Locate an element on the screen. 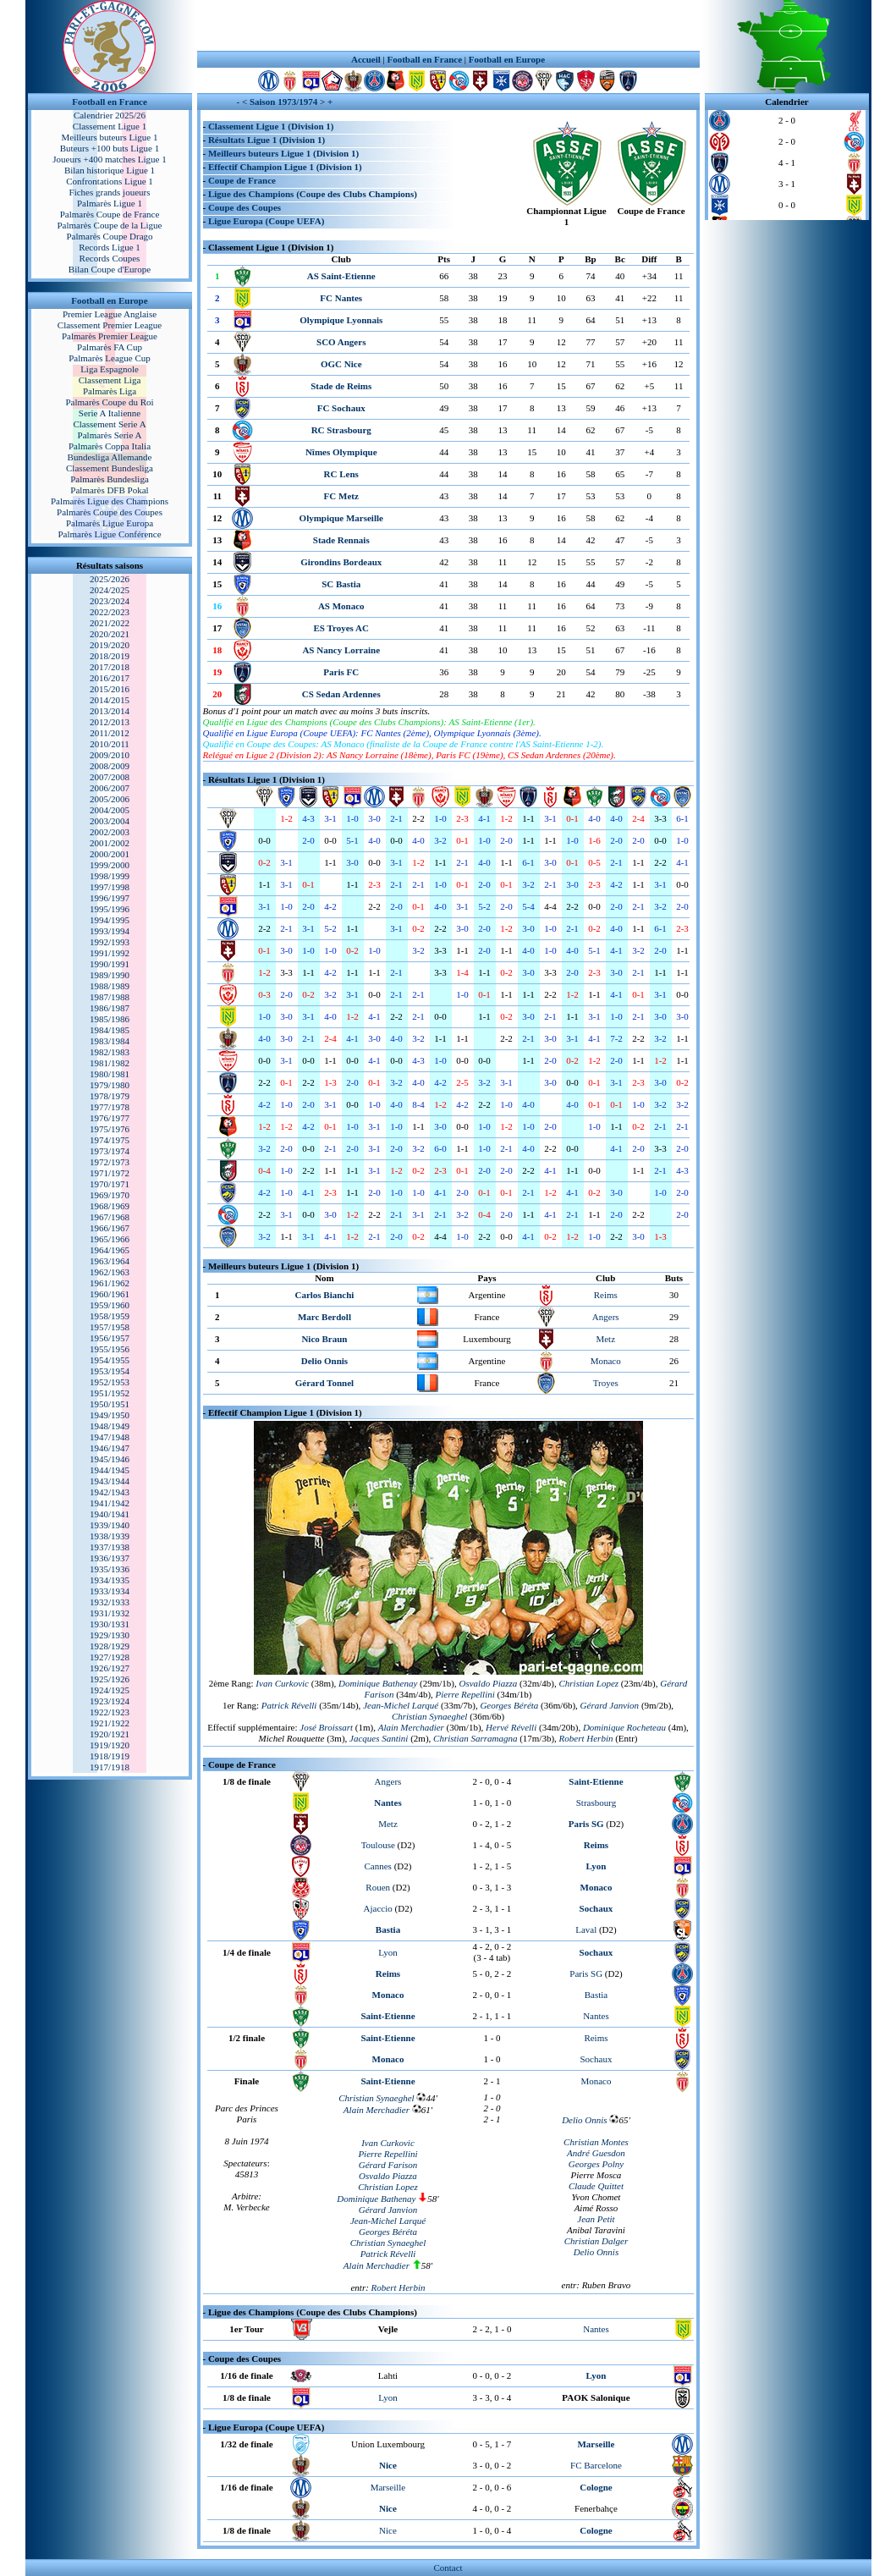  2003/2004 is located at coordinates (109, 821).